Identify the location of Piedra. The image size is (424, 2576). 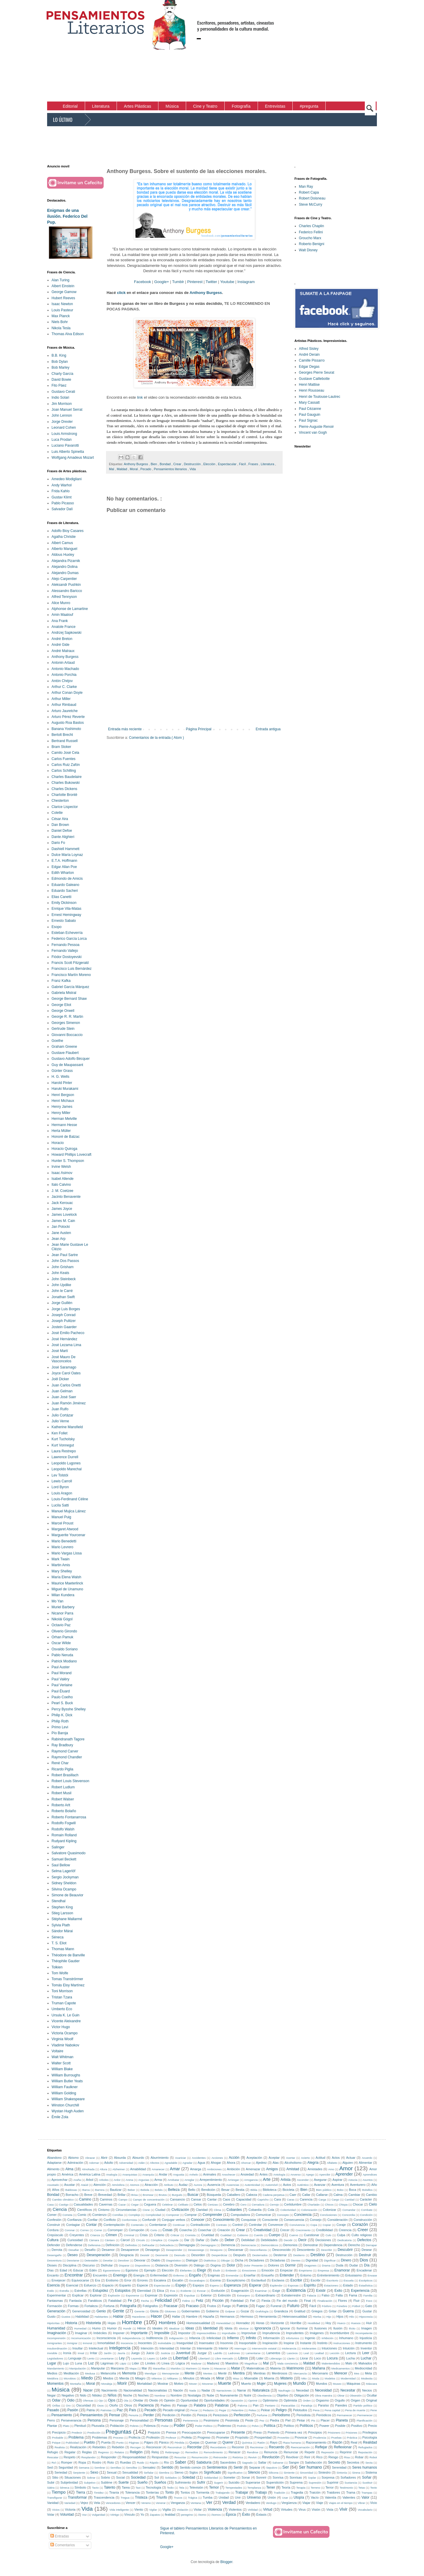
(274, 2420).